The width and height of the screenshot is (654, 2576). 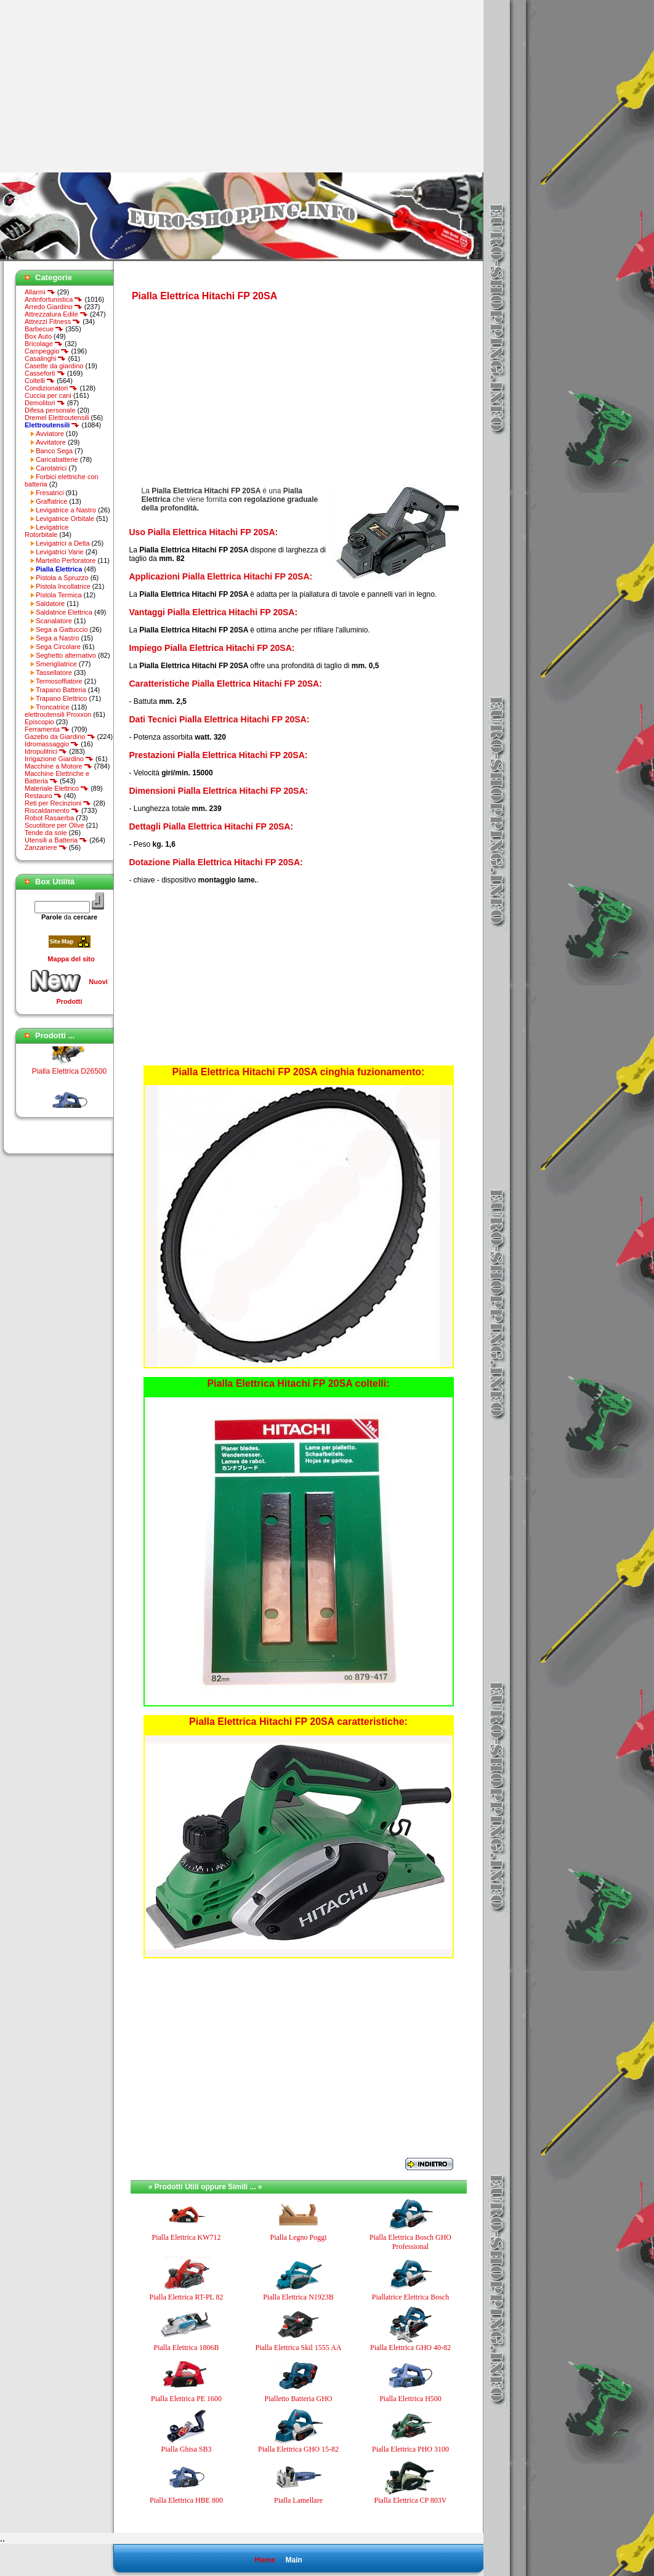 What do you see at coordinates (50, 603) in the screenshot?
I see `Saldatore` at bounding box center [50, 603].